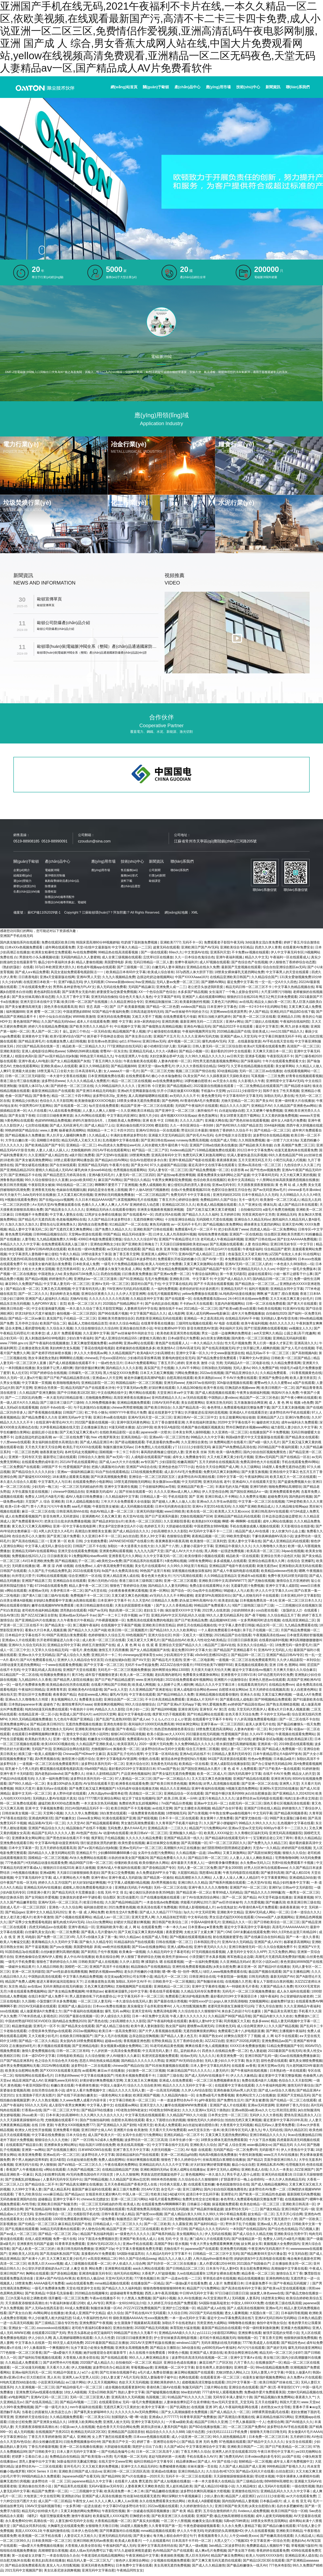  What do you see at coordinates (275, 2321) in the screenshot?
I see `亚洲AⅤ无码日韩AV无码网站` at bounding box center [275, 2321].